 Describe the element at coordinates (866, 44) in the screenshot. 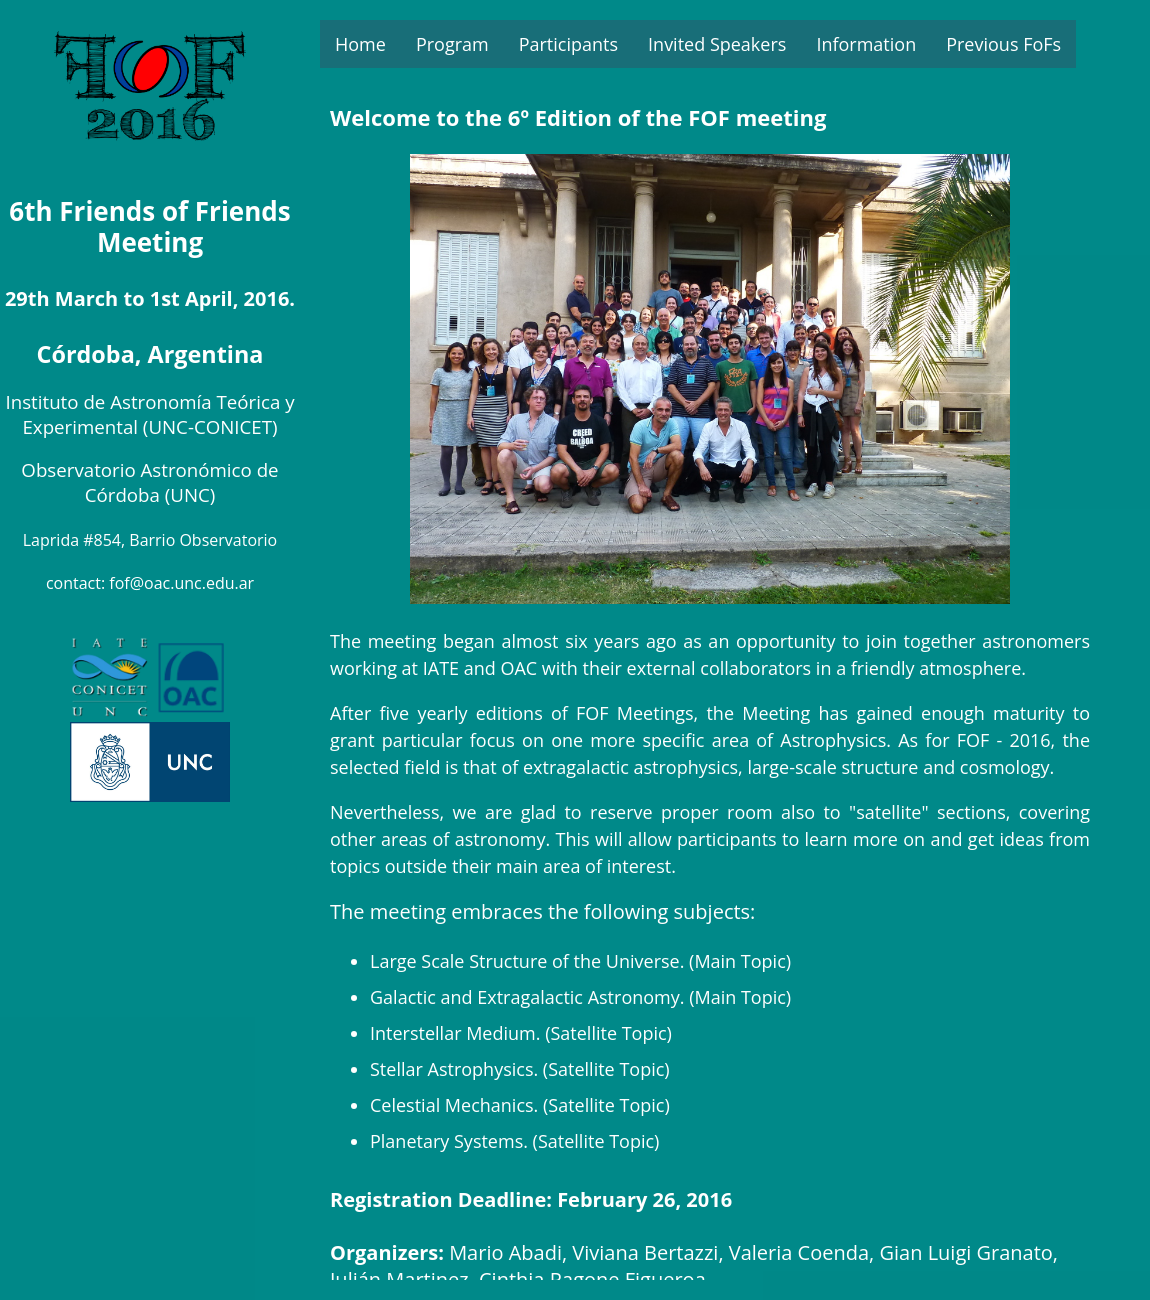

I see `Information` at that location.